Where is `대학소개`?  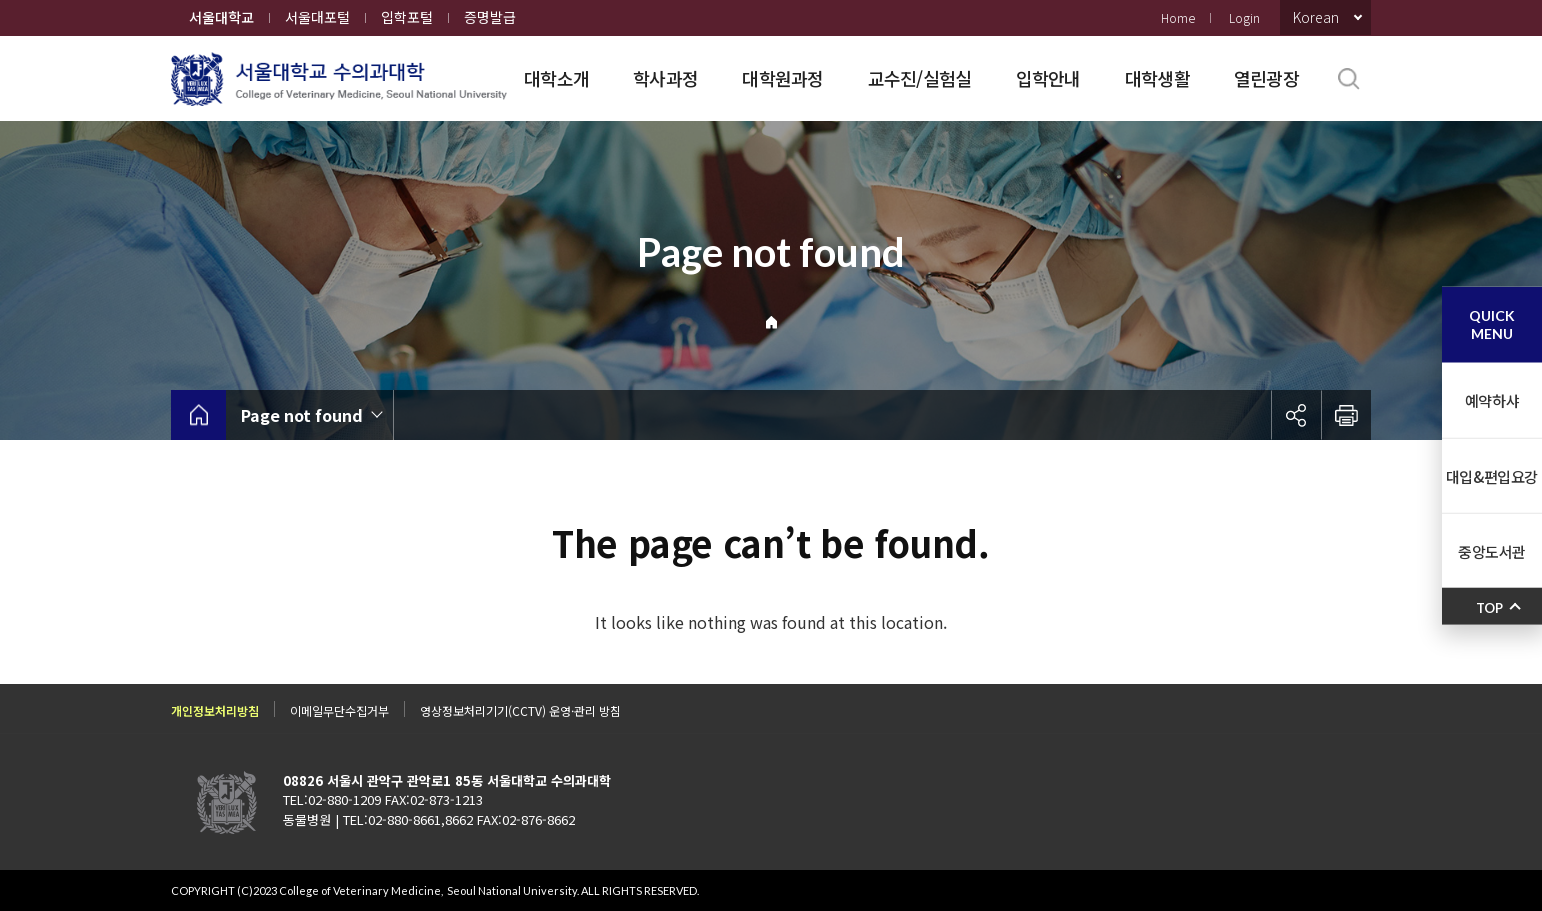 대학소개 is located at coordinates (556, 78).